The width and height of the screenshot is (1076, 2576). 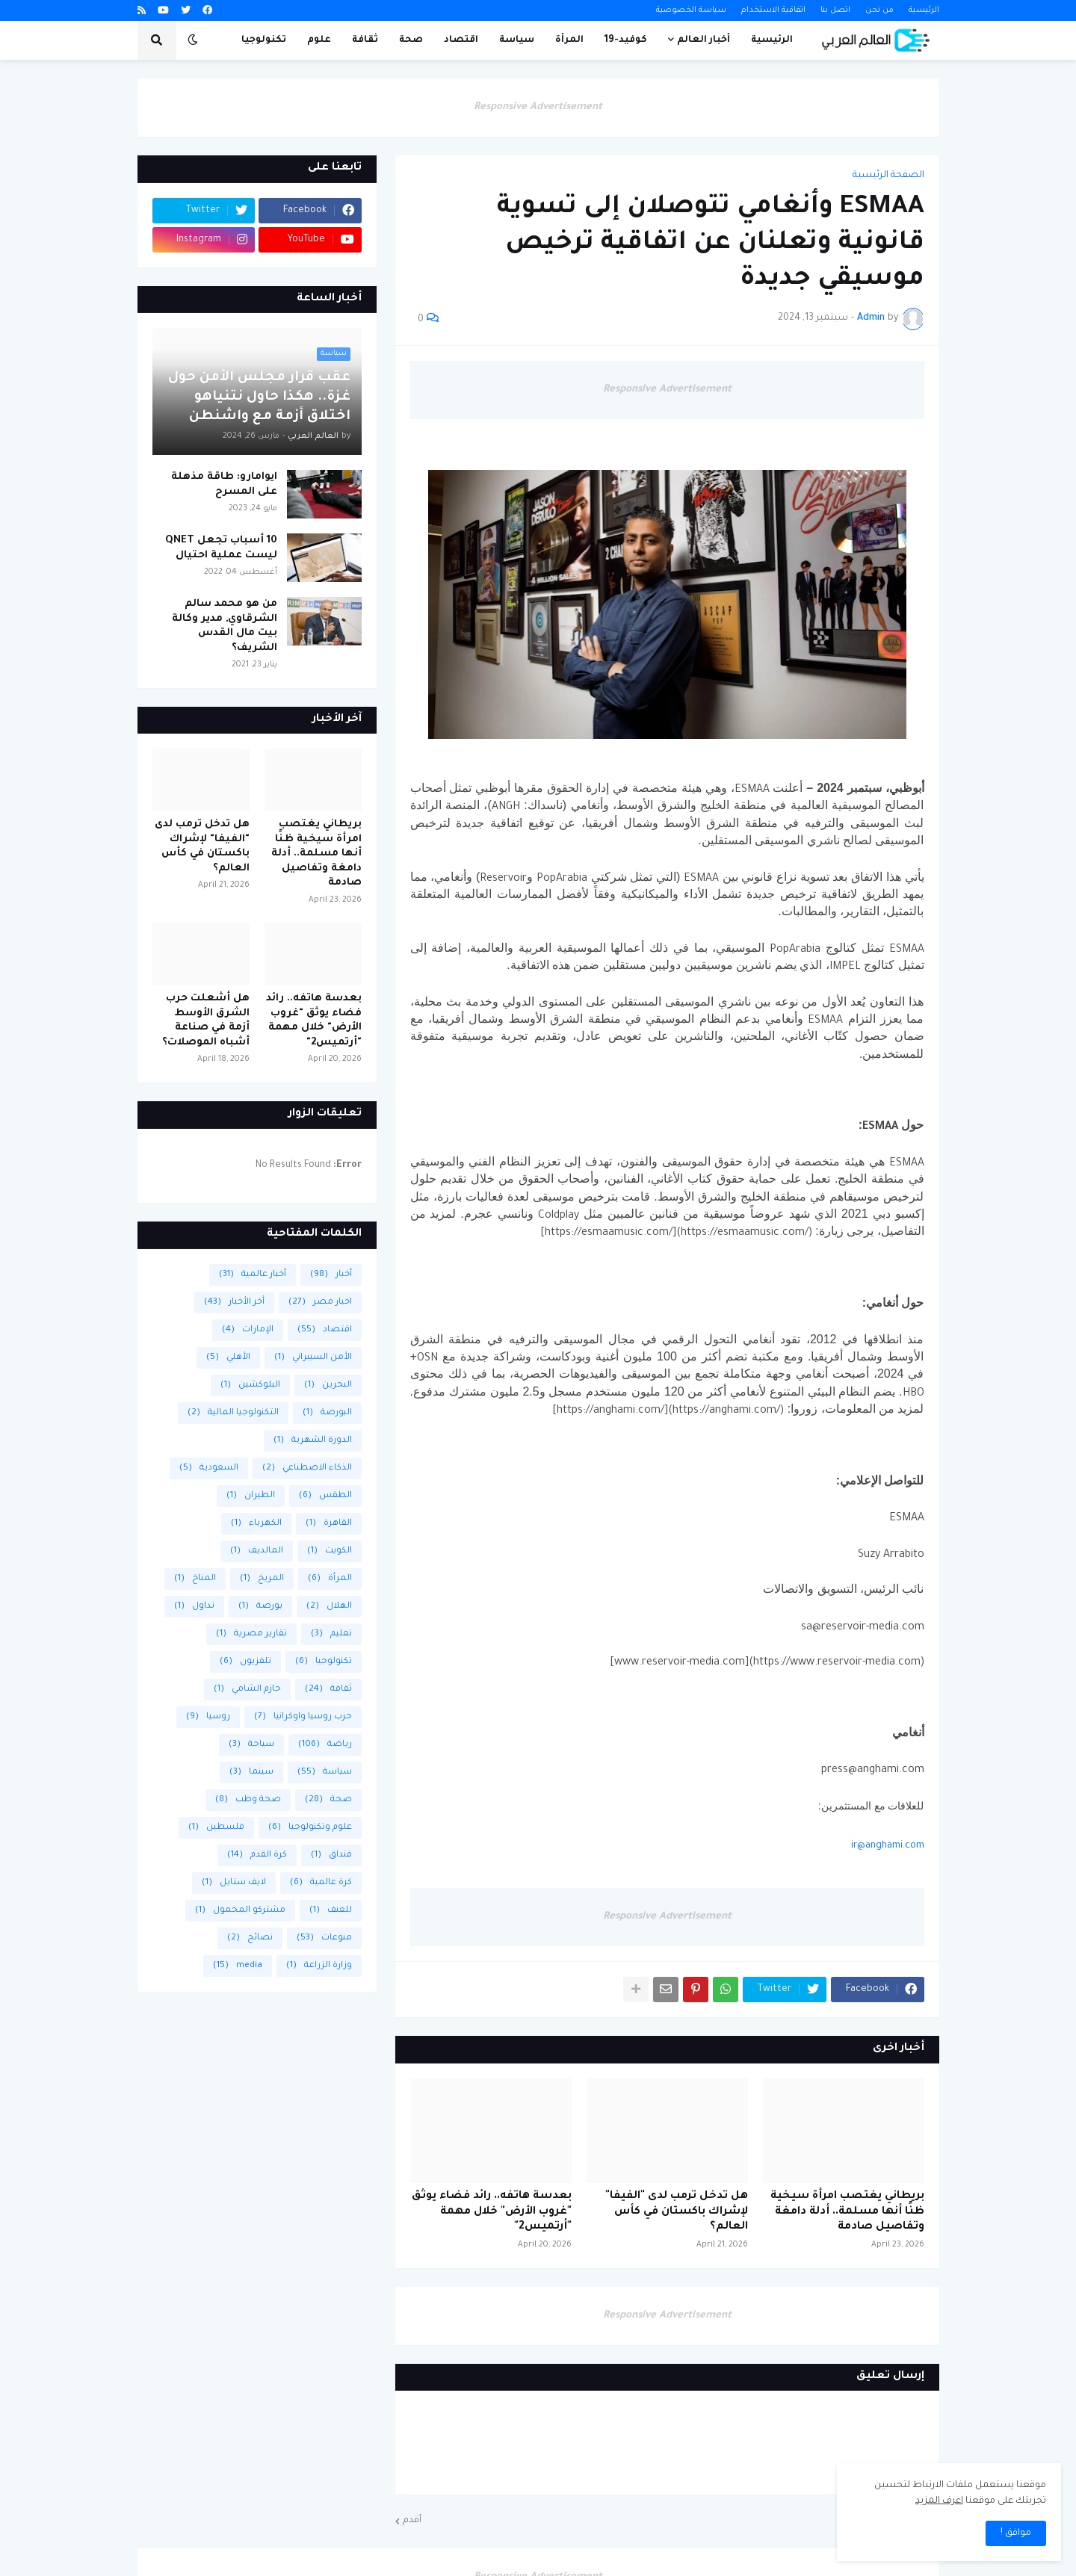 What do you see at coordinates (312, 1441) in the screenshot?
I see `الدورة الشهرية` at bounding box center [312, 1441].